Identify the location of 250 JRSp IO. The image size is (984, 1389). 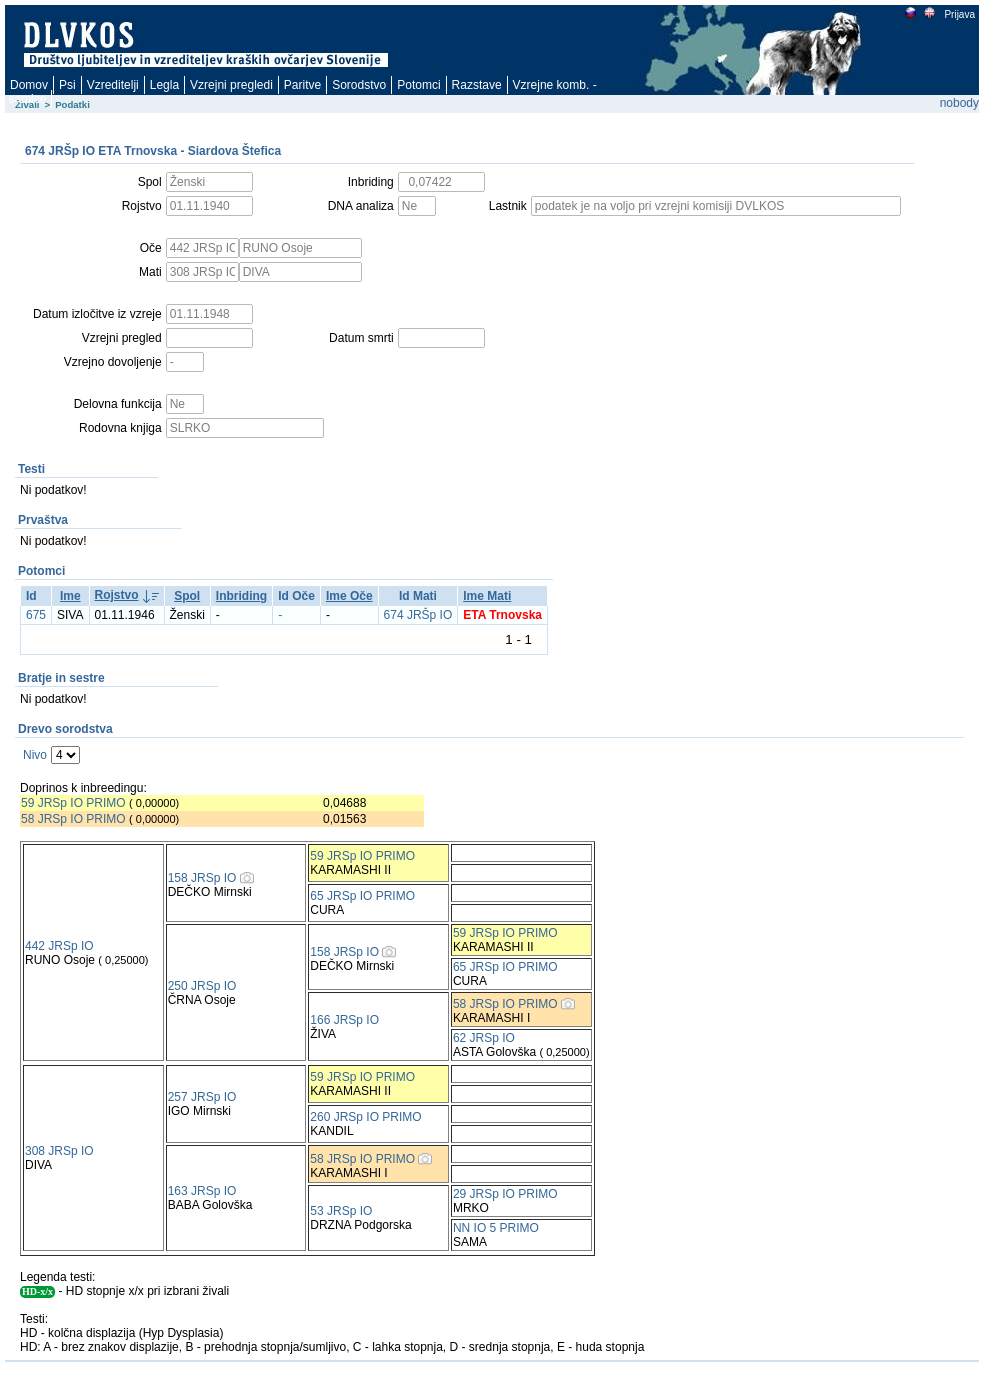
(202, 986).